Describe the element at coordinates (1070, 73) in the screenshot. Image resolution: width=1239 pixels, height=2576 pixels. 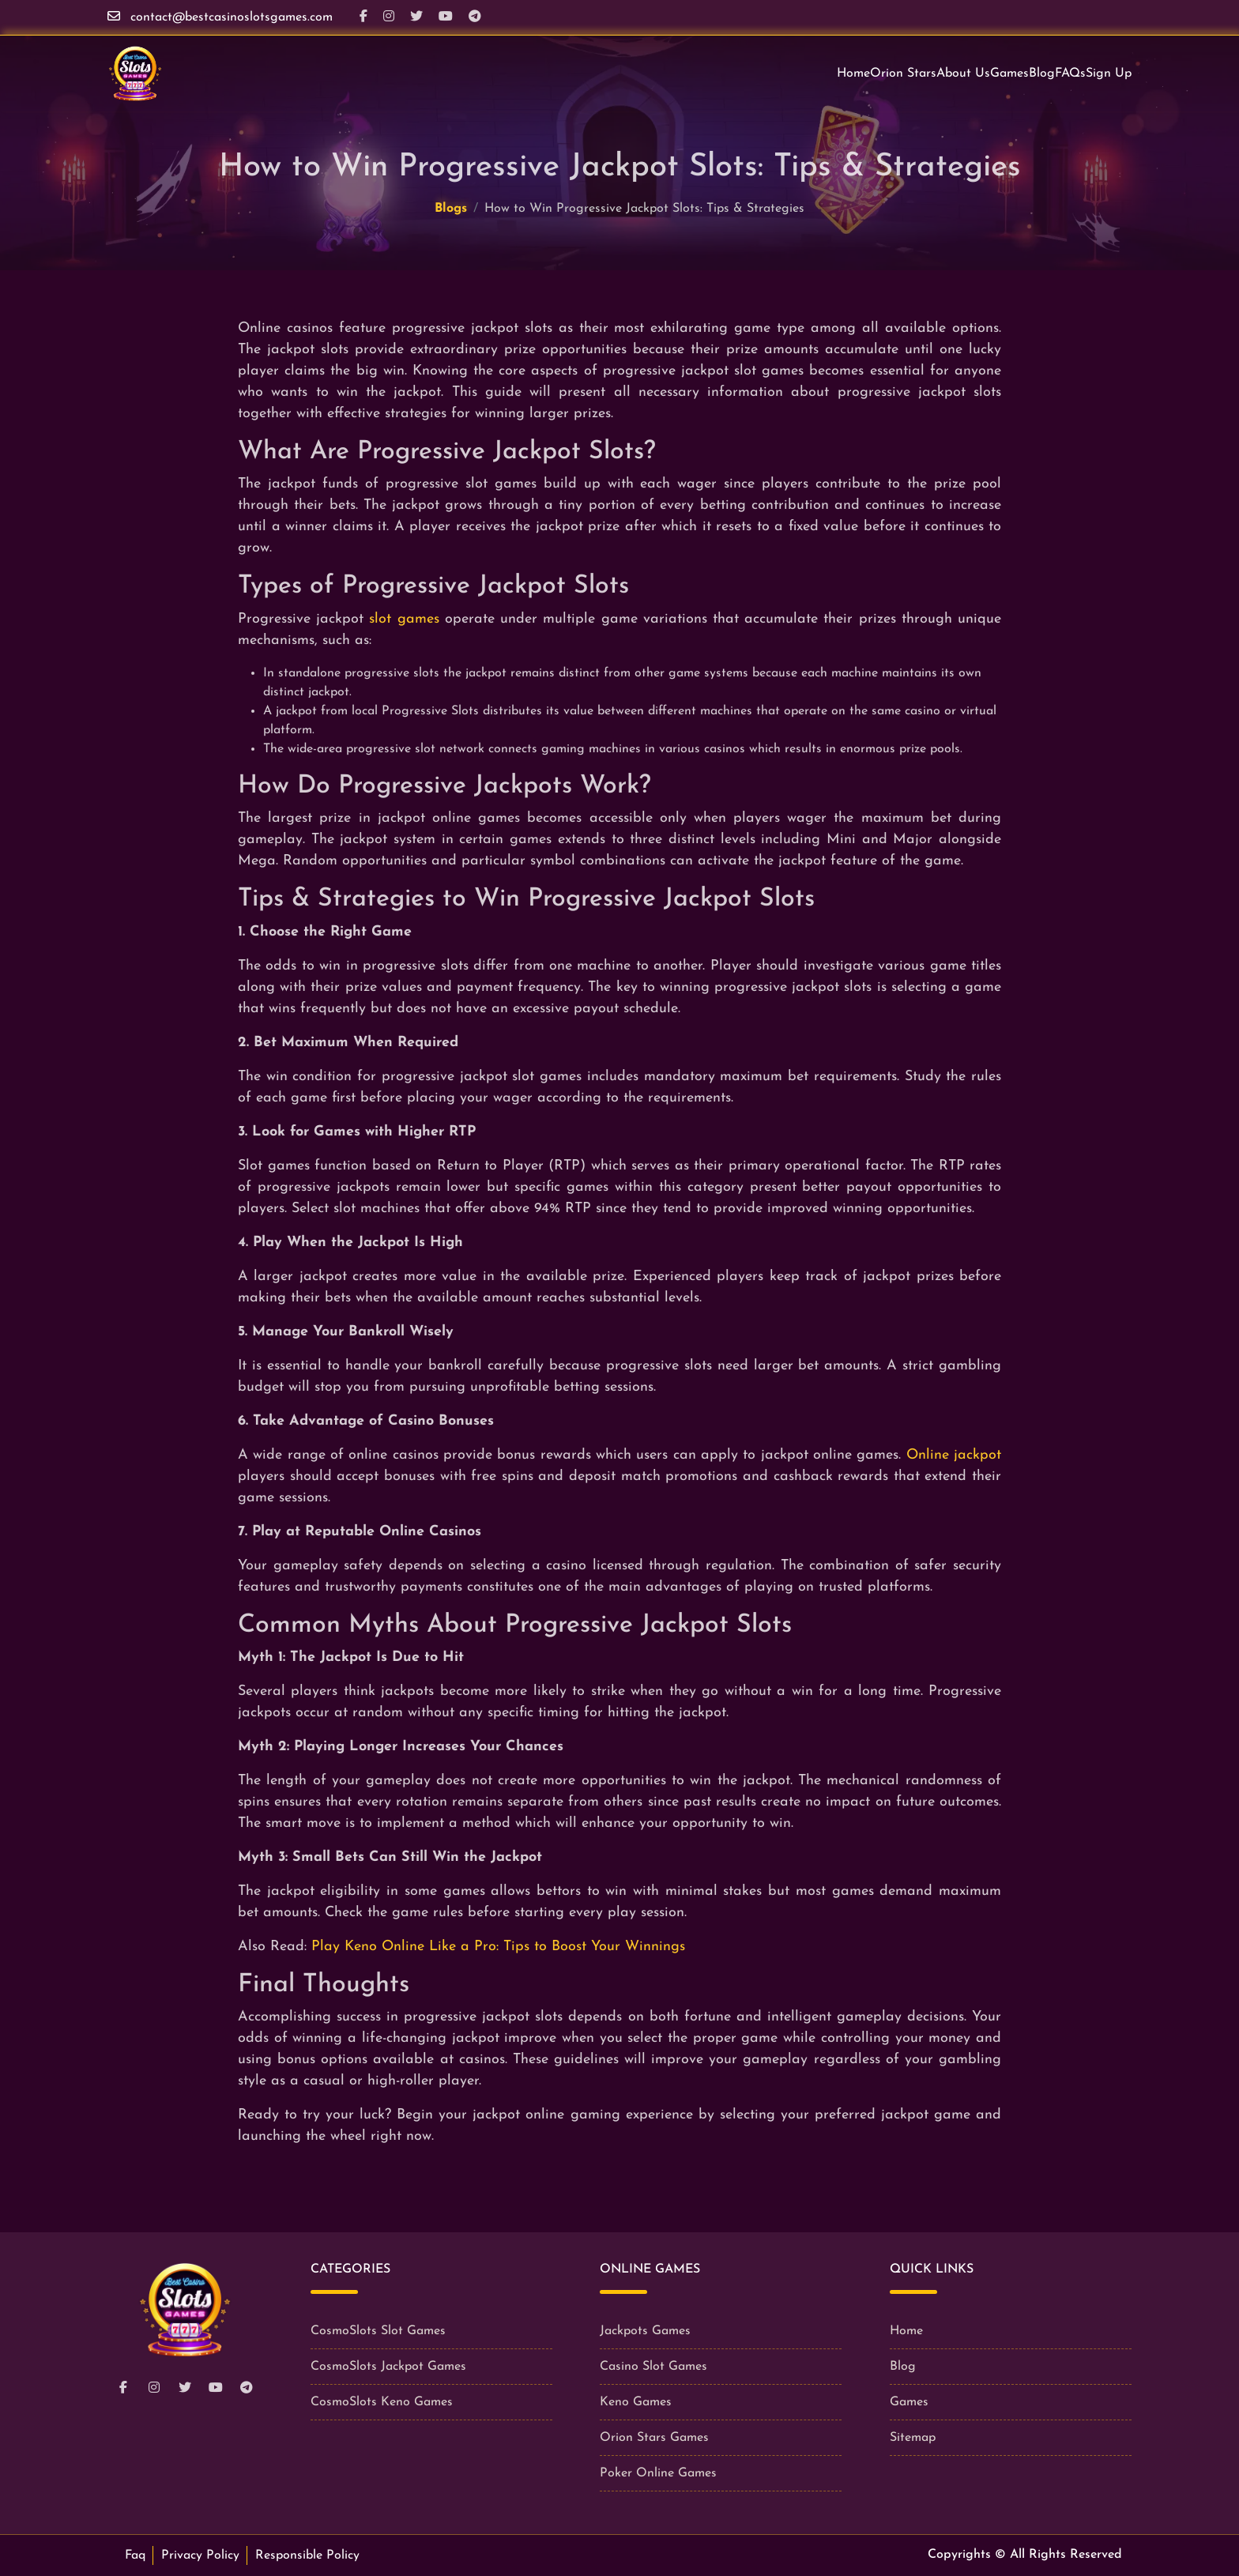
I see `FAQs` at that location.